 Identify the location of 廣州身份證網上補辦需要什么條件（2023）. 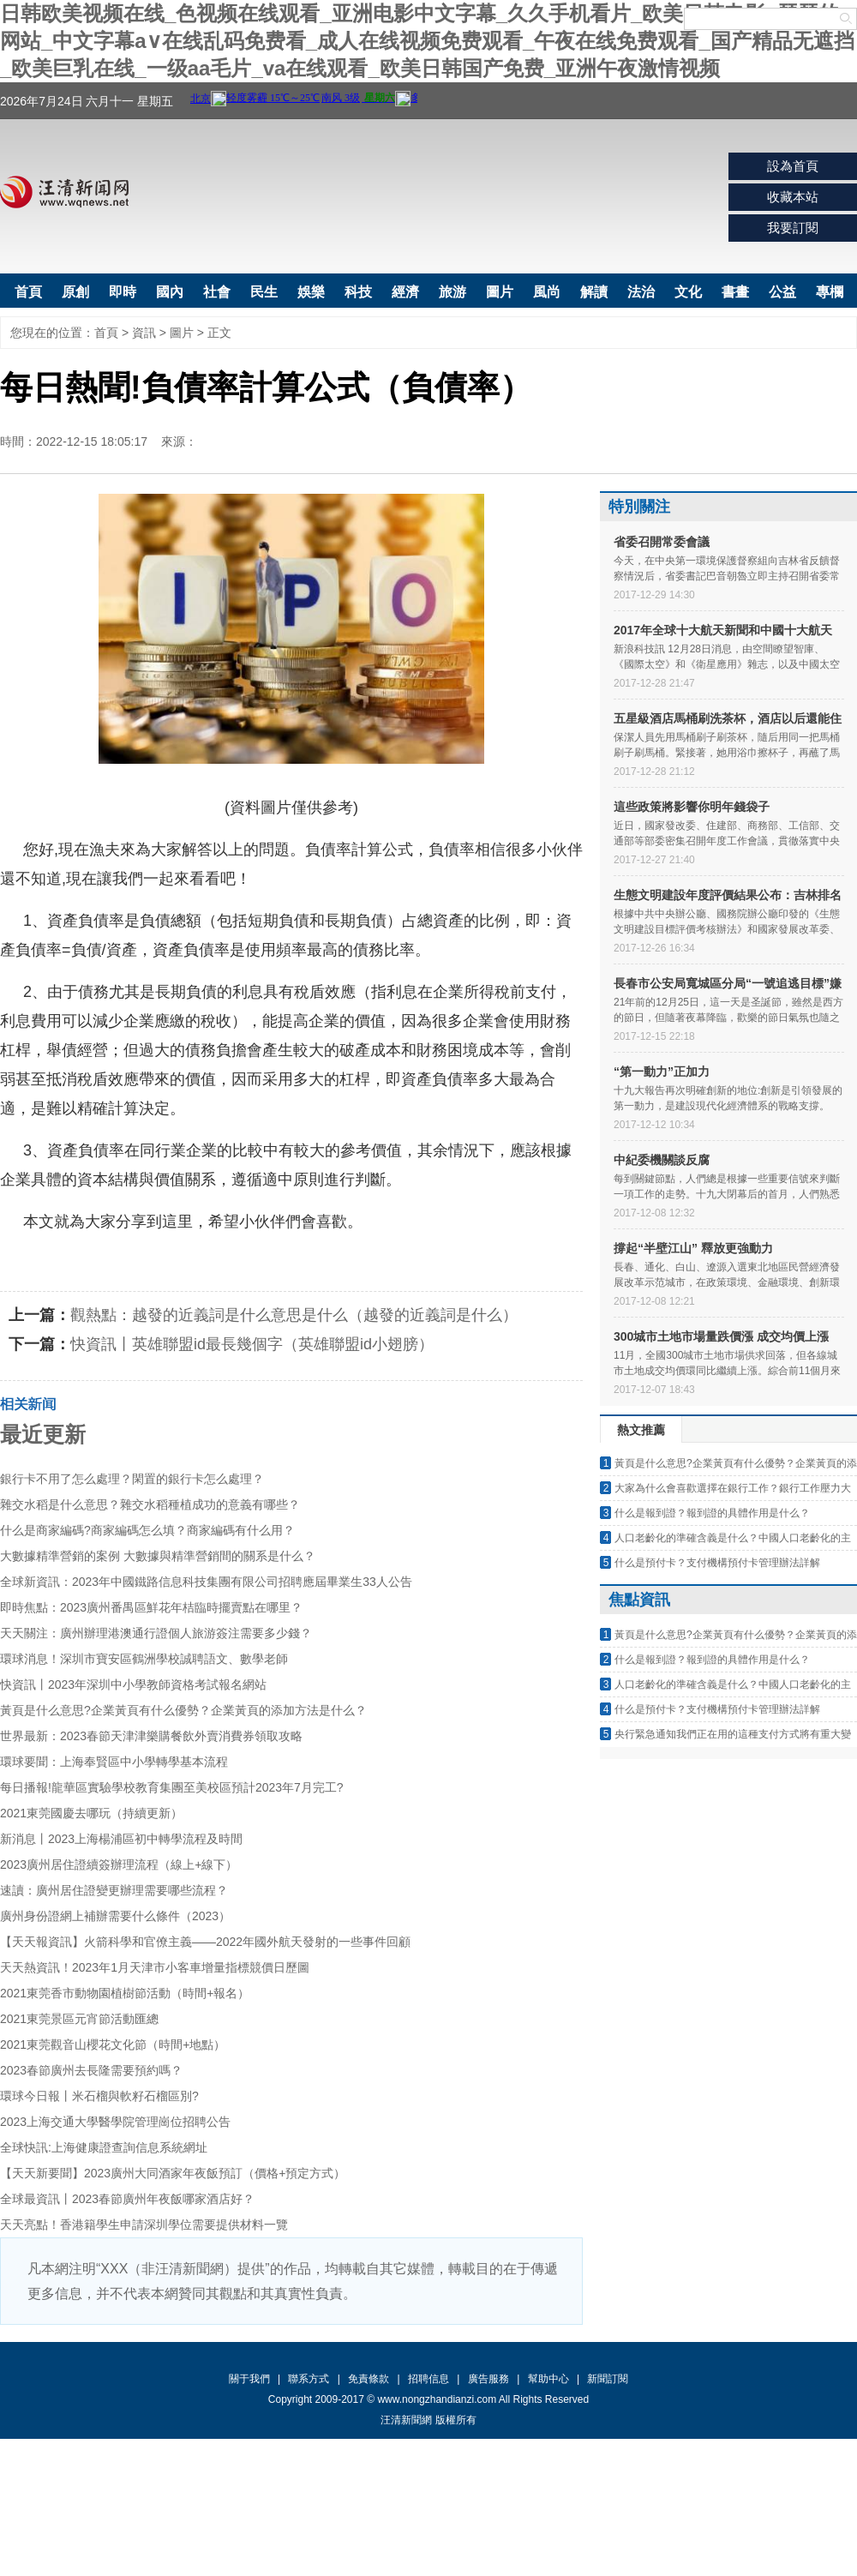
(115, 1916).